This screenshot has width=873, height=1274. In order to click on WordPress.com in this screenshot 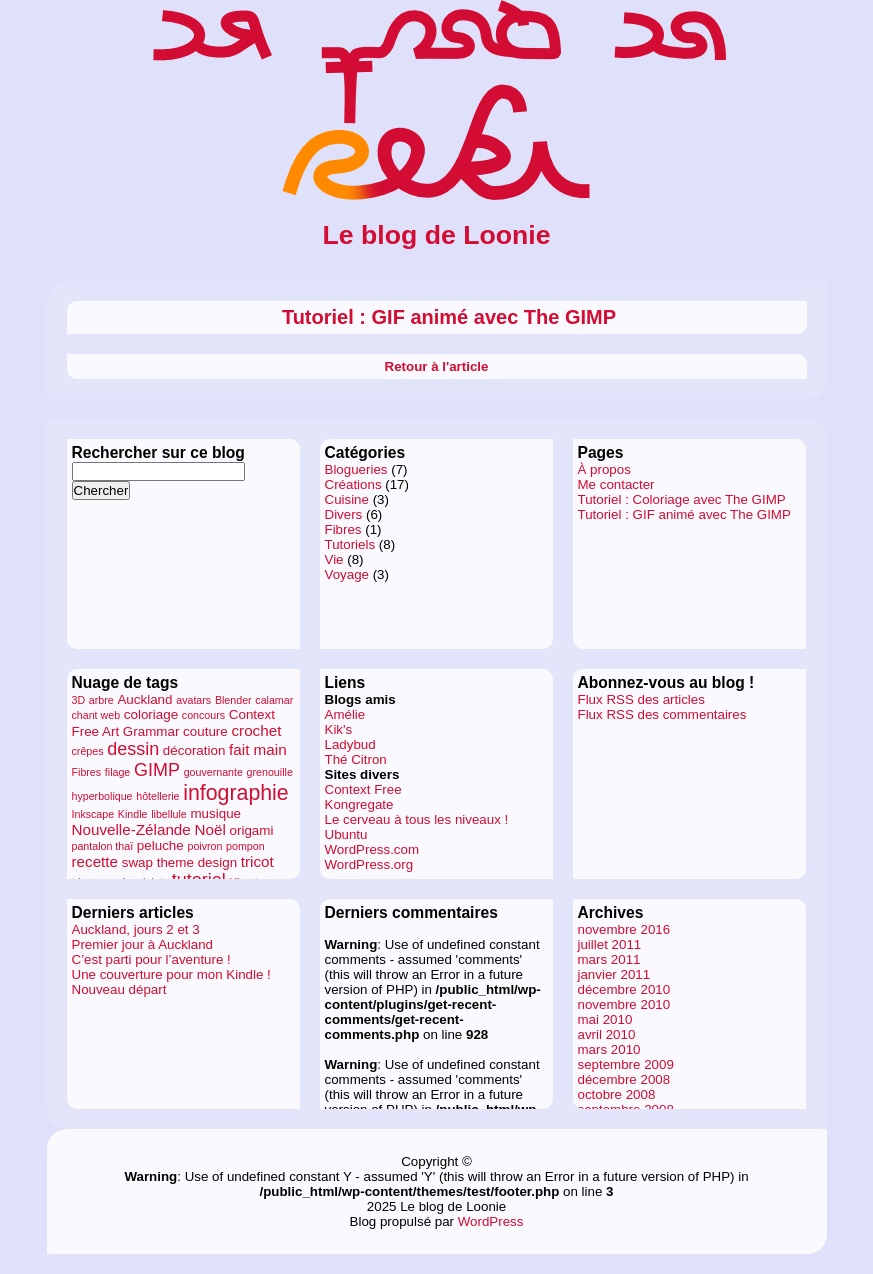, I will do `click(372, 849)`.